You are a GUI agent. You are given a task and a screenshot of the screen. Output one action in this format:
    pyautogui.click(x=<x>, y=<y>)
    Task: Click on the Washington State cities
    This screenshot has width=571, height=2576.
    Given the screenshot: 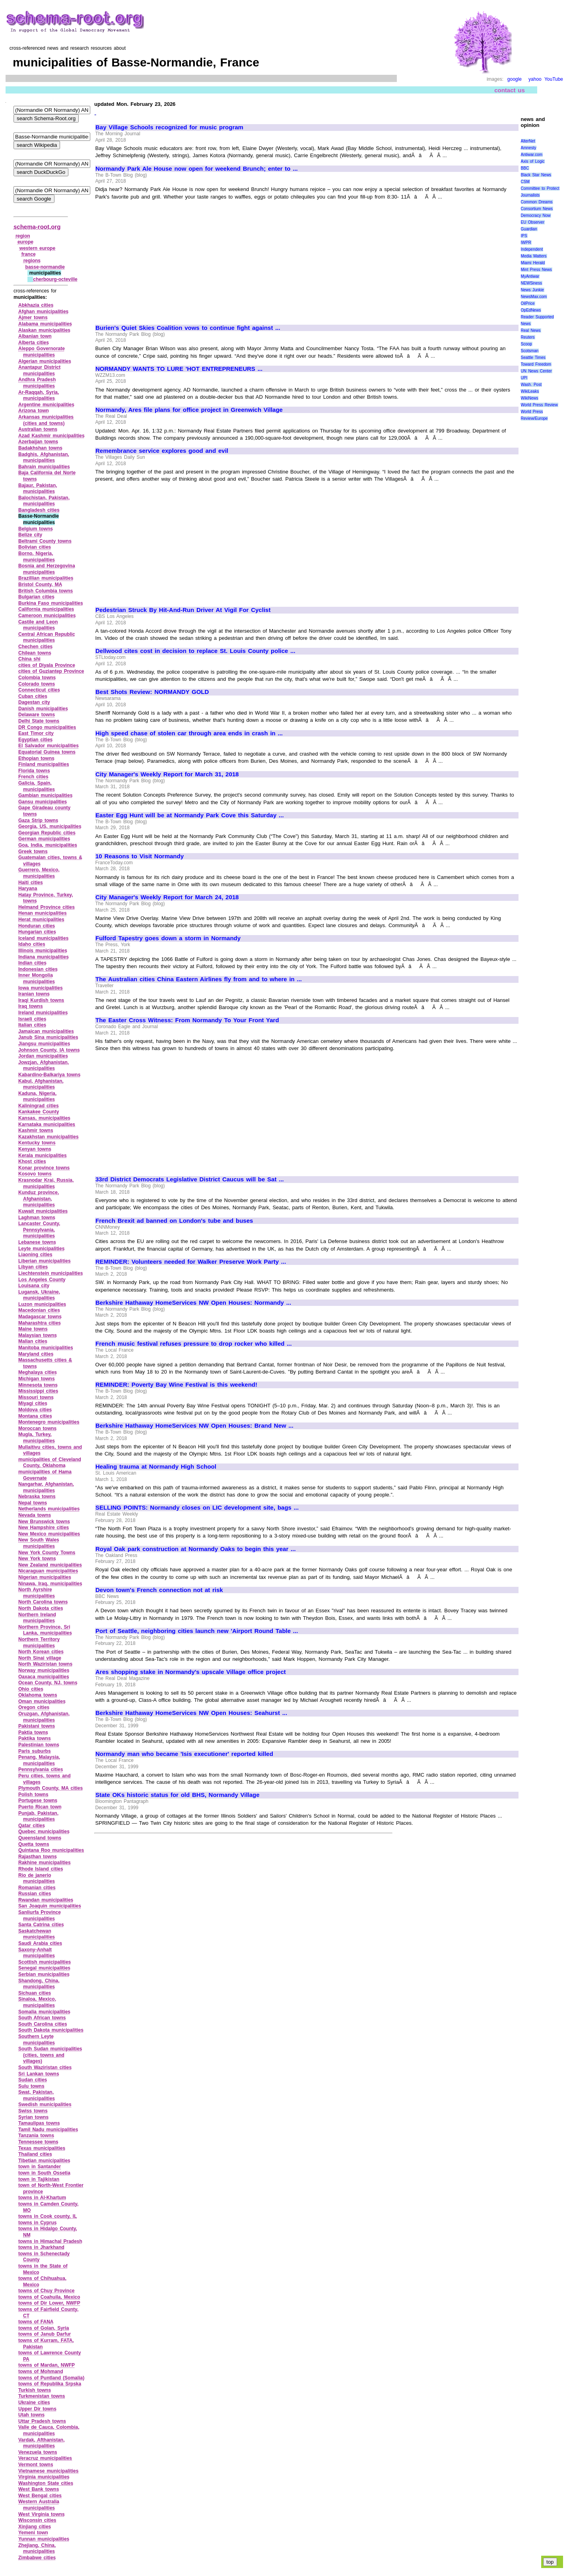 What is the action you would take?
    pyautogui.click(x=45, y=2483)
    